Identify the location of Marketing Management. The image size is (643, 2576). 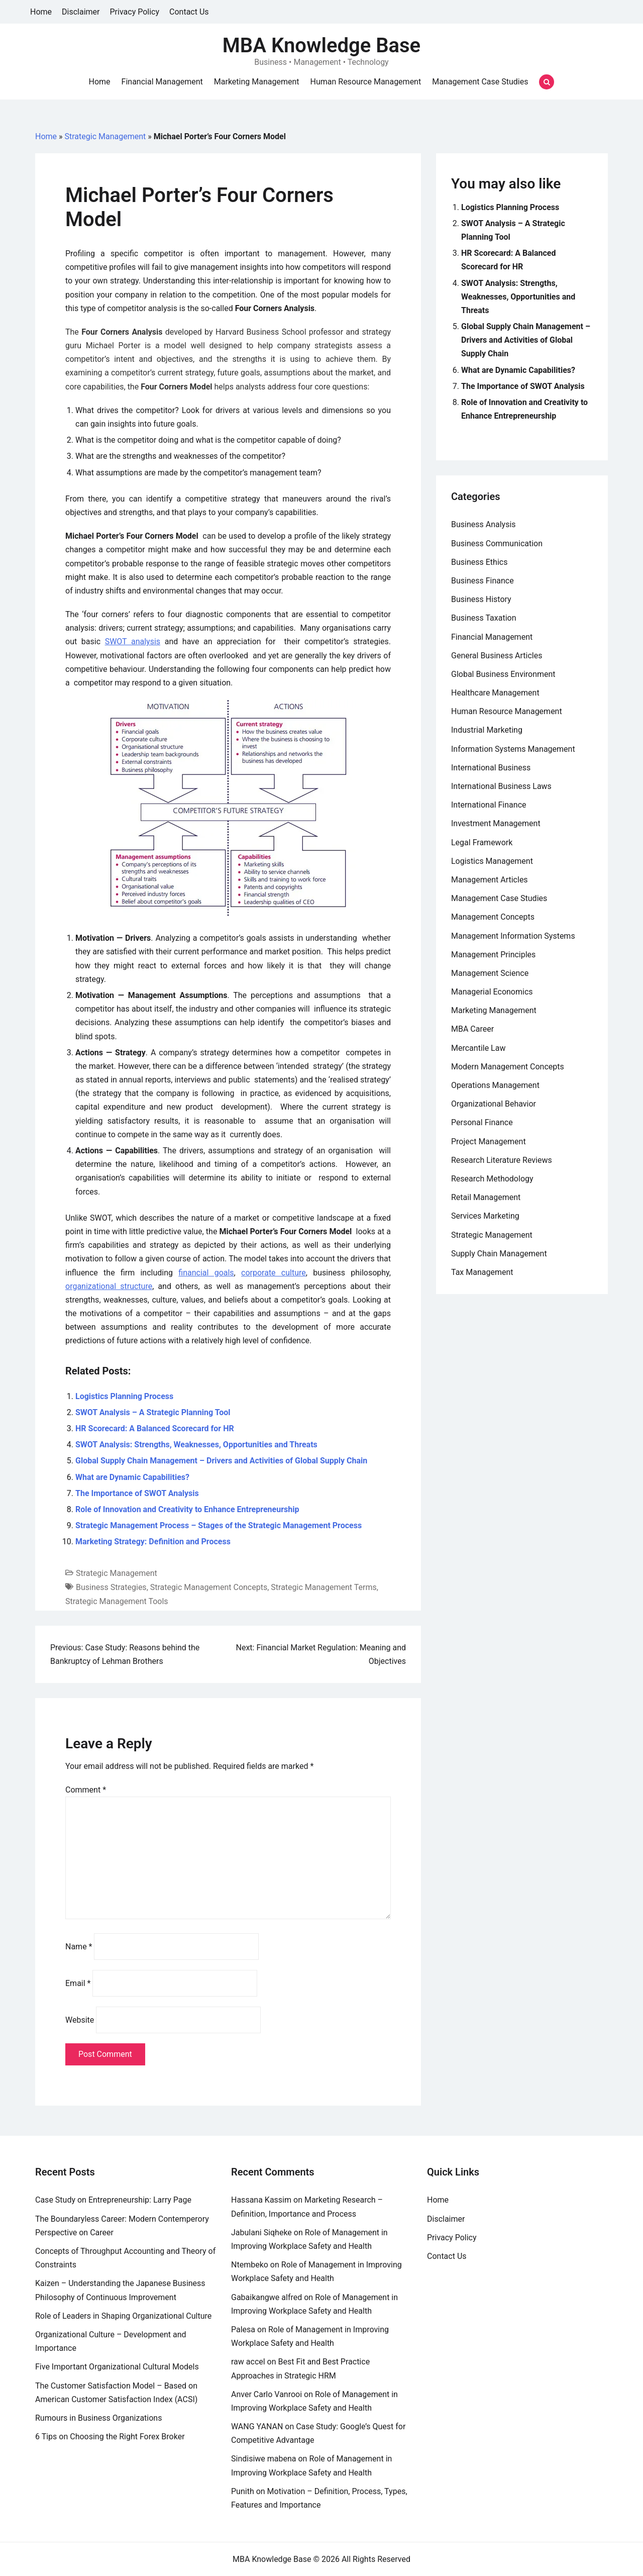
(256, 81).